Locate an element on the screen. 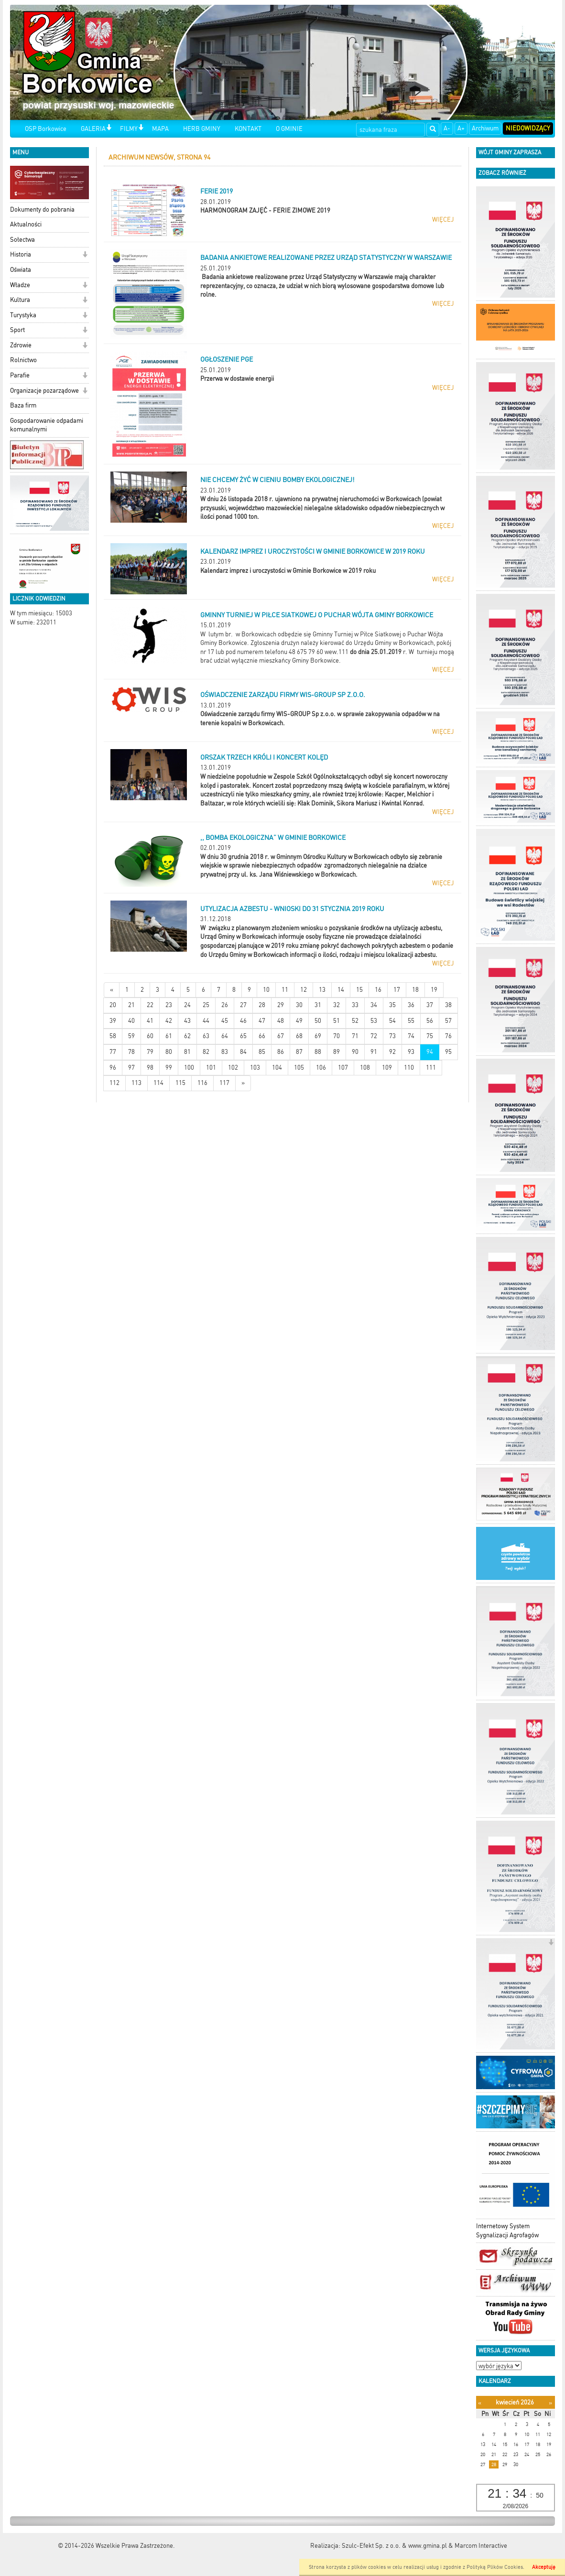 This screenshot has height=2576, width=565. 15 is located at coordinates (359, 989).